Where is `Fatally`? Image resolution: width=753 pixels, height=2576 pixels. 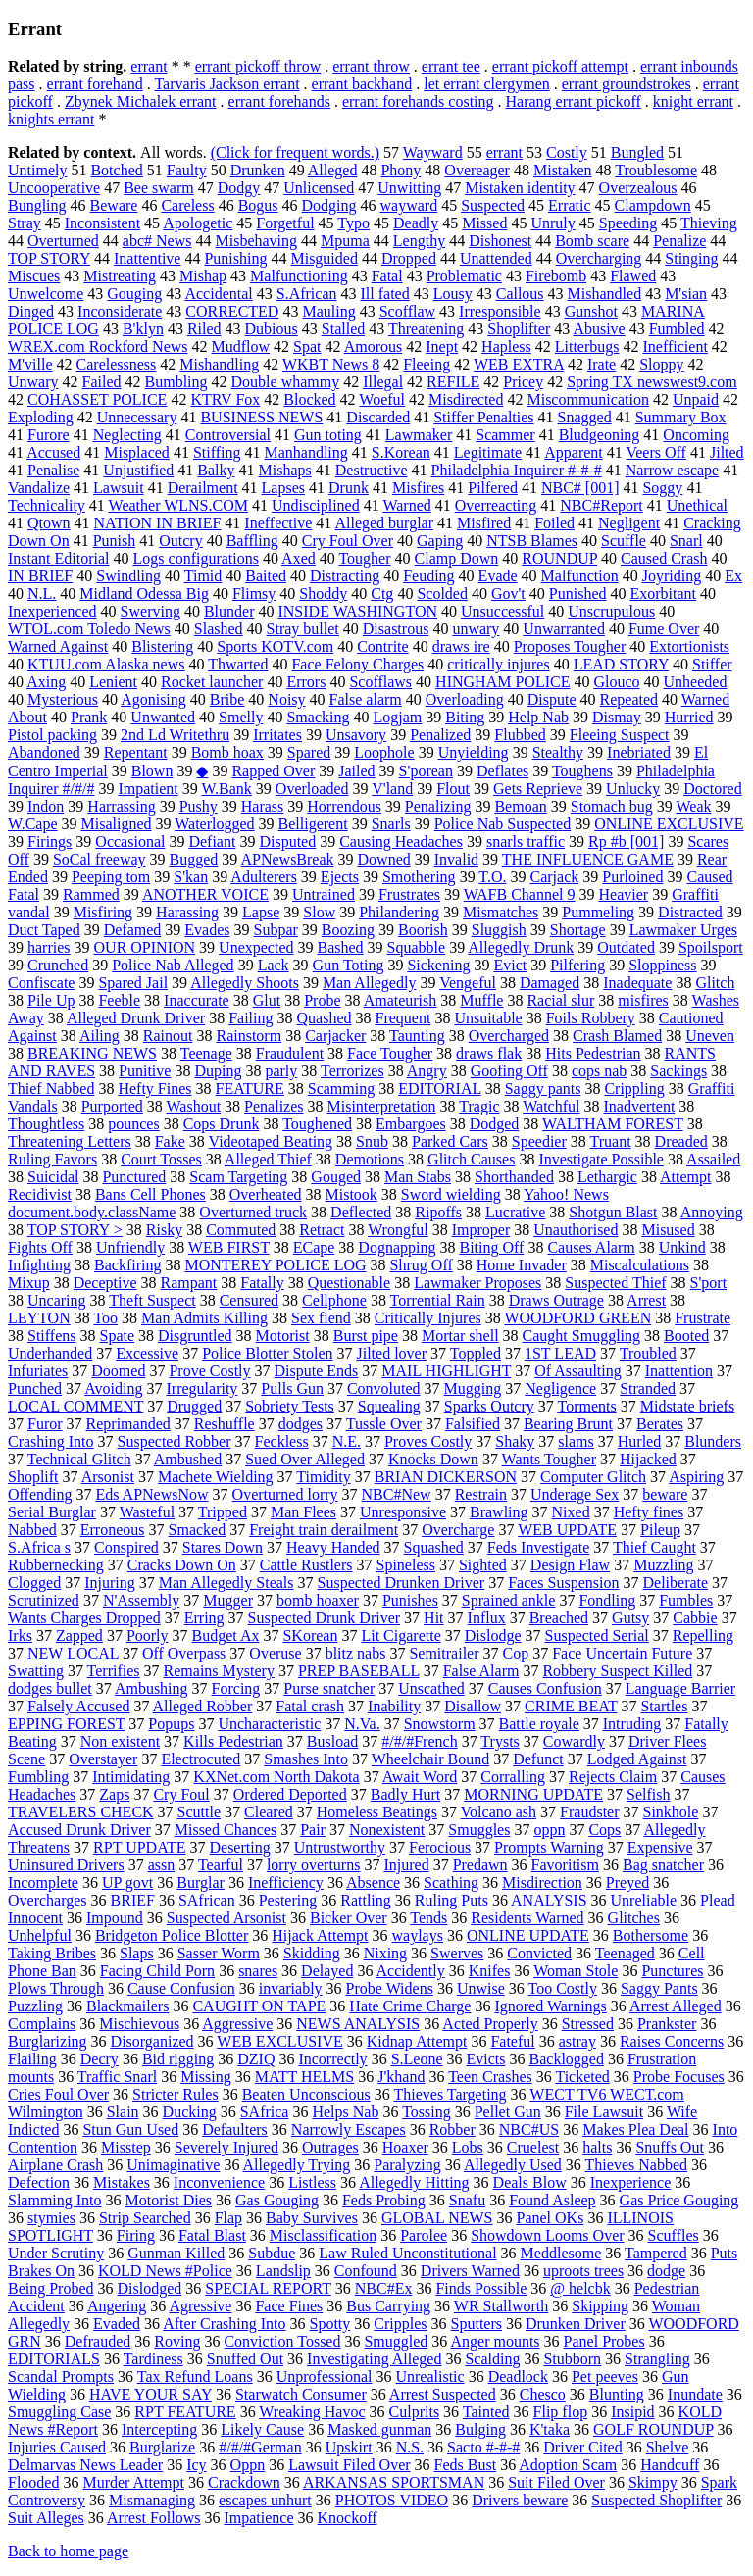
Fatally is located at coordinates (261, 1282).